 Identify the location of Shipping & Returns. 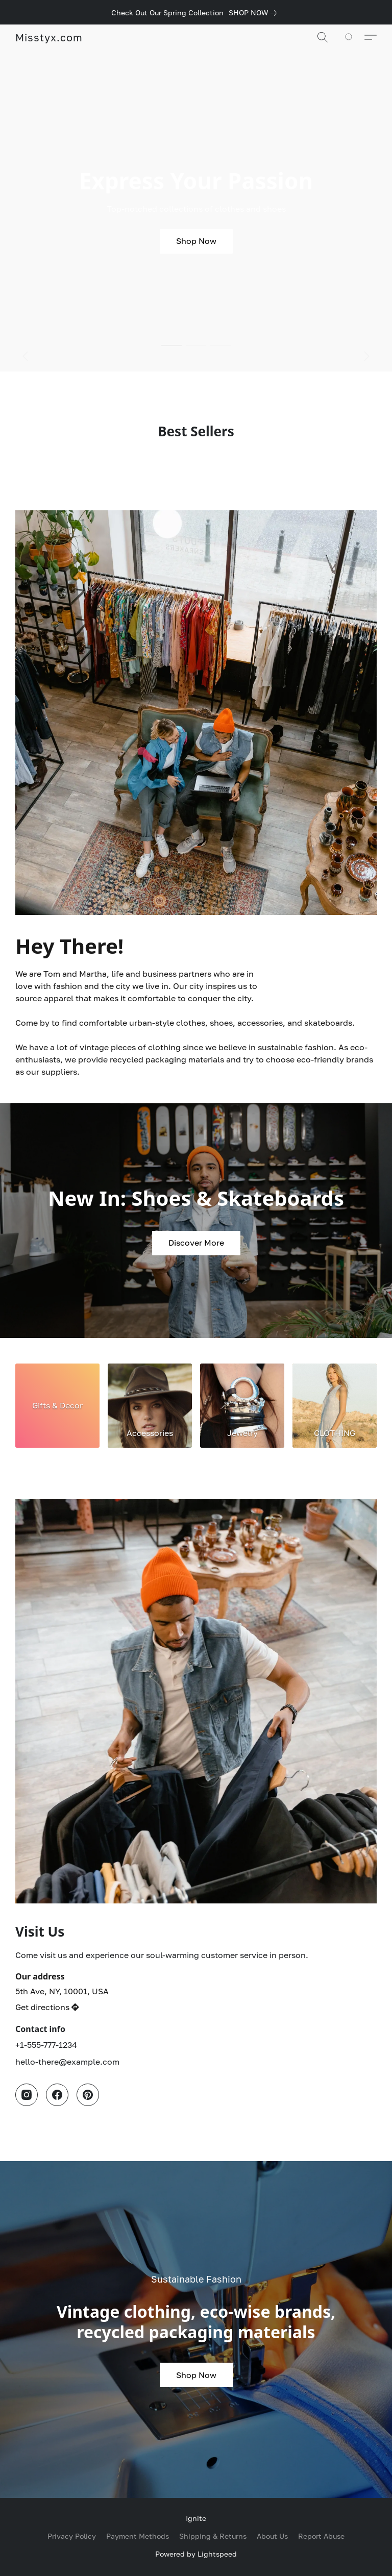
(213, 2536).